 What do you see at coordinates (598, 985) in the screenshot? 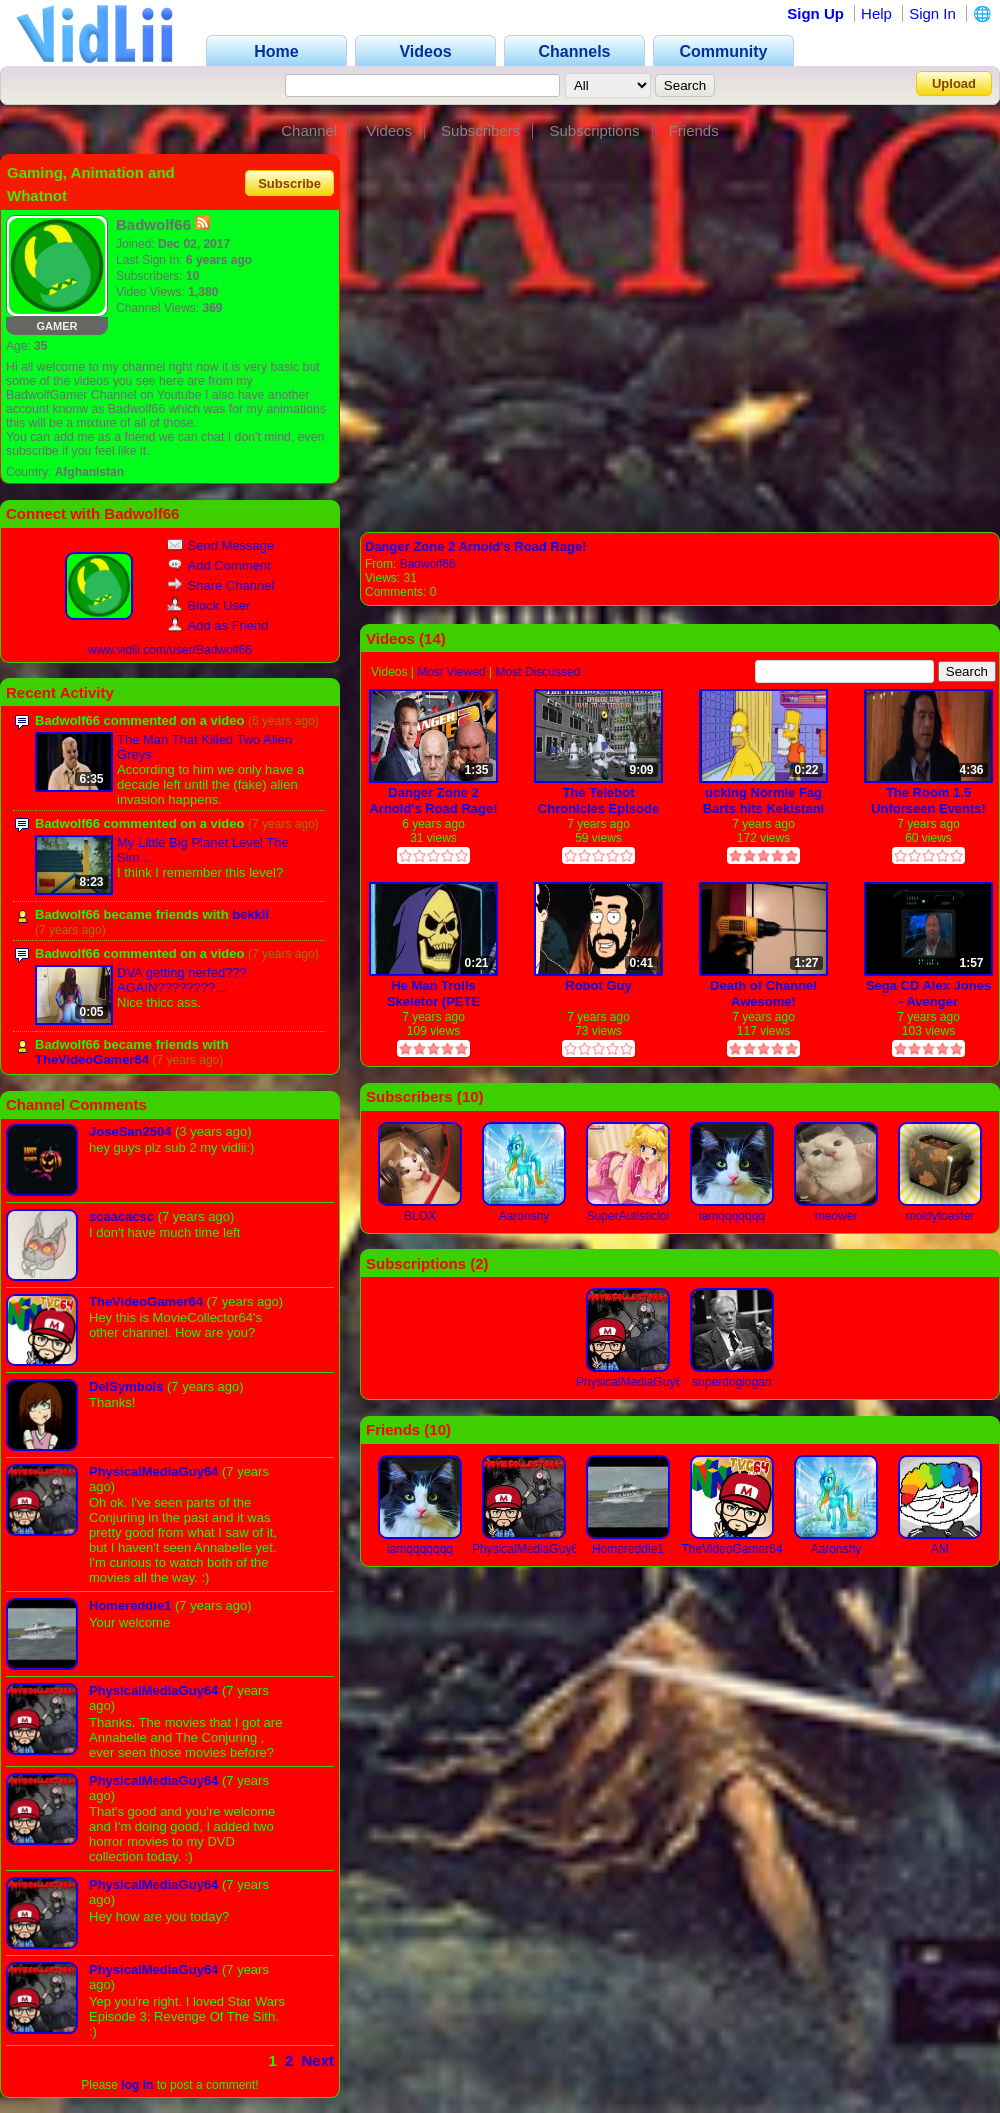
I see `Robot Guy` at bounding box center [598, 985].